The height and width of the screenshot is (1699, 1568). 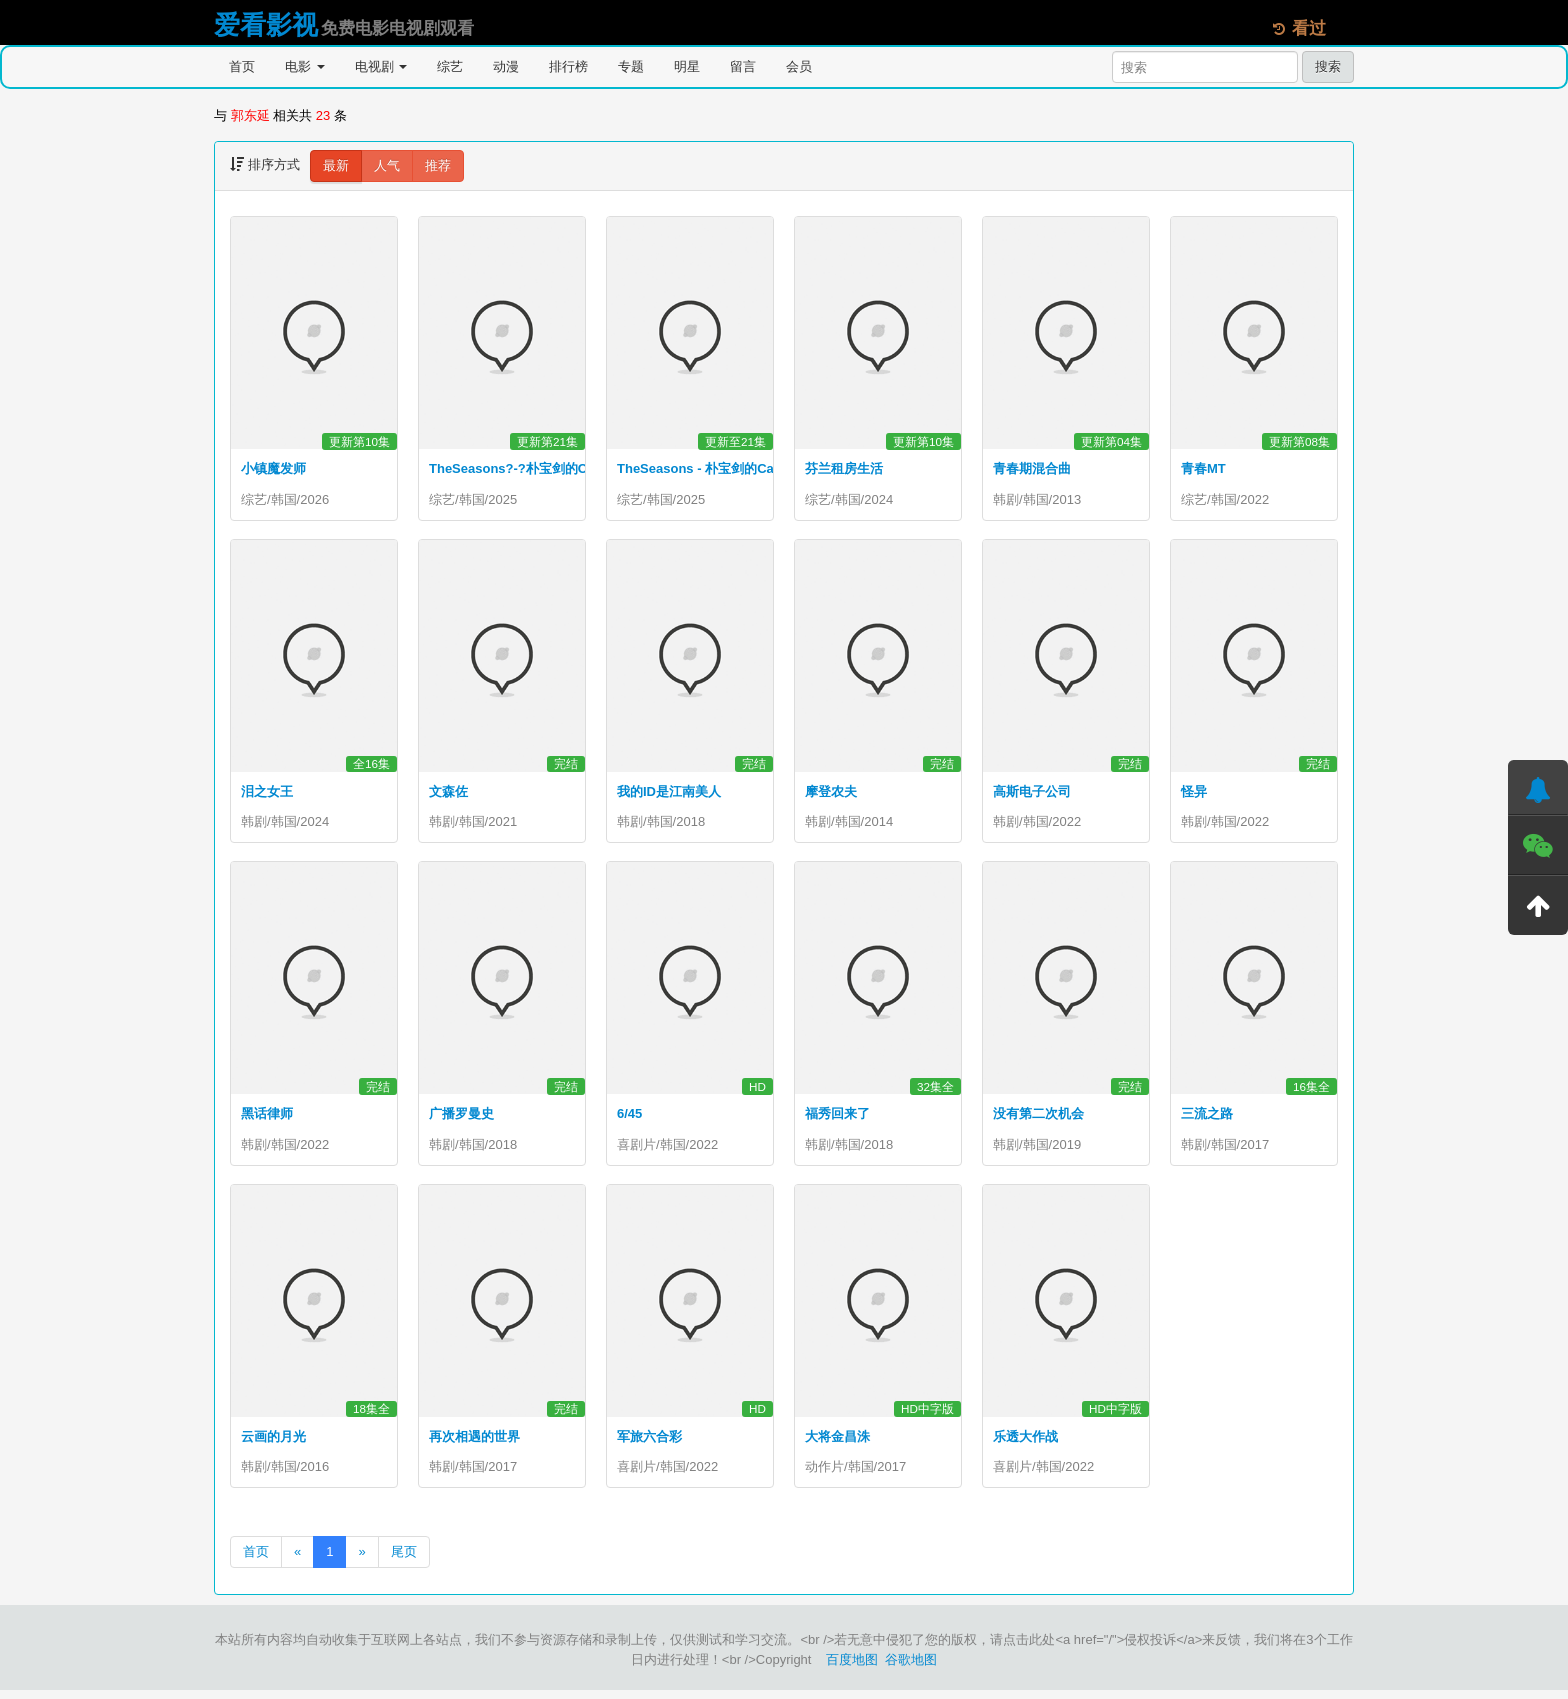 I want to click on 电视剧, so click(x=381, y=66).